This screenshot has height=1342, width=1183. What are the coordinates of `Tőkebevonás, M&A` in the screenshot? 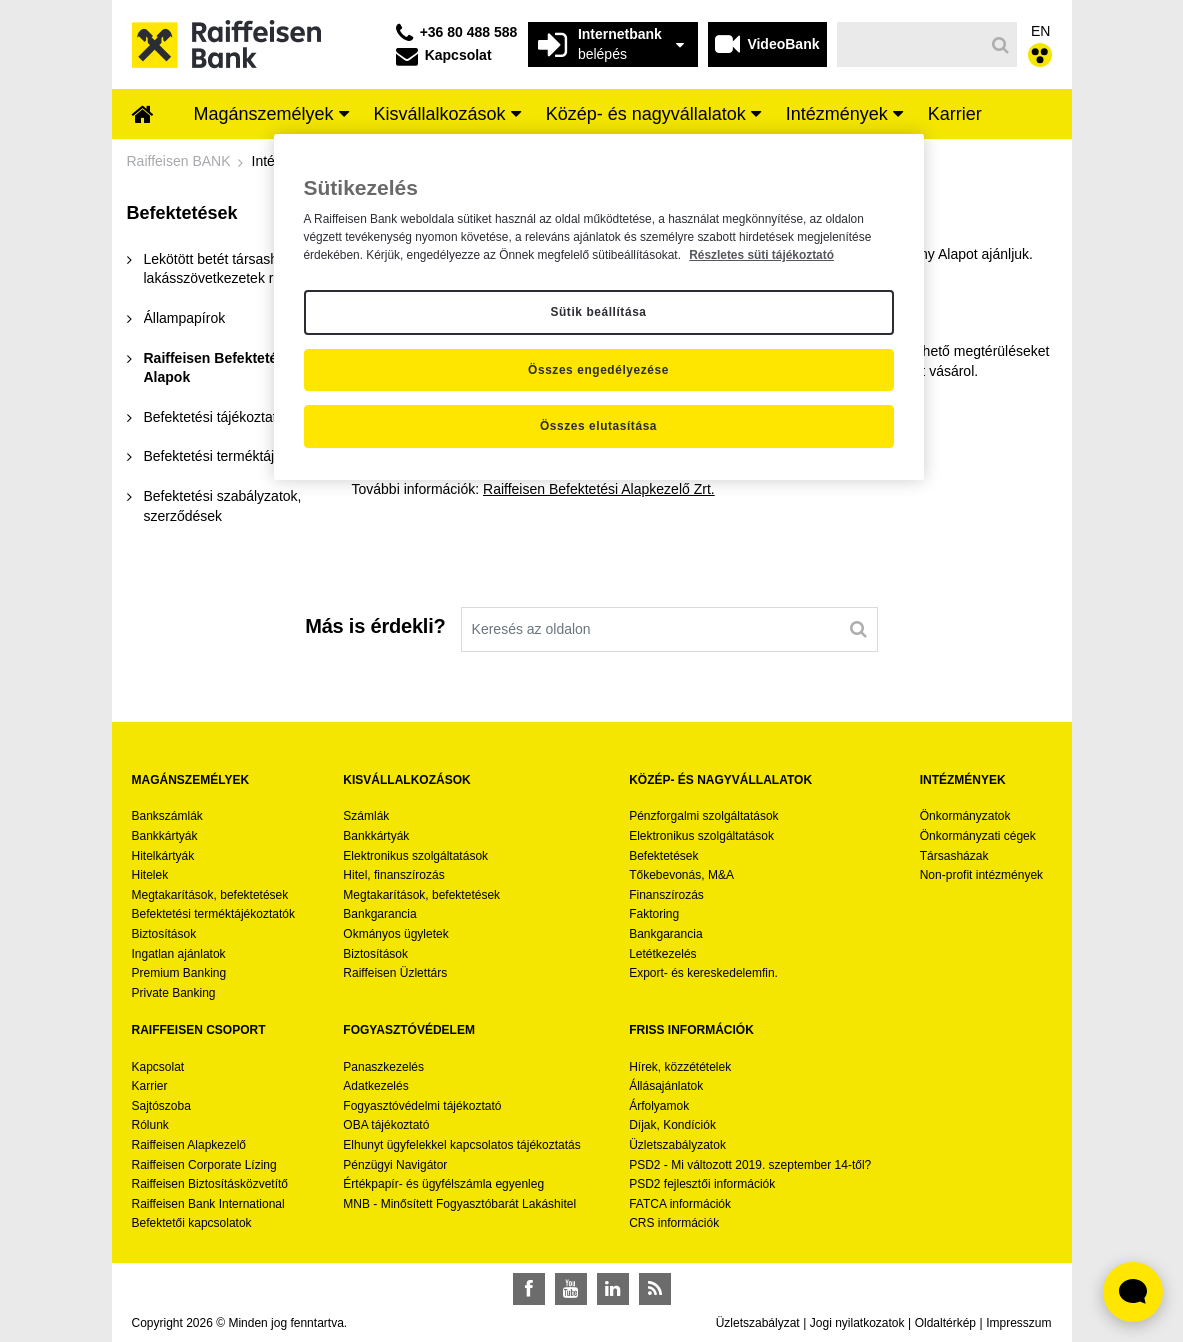 It's located at (681, 875).